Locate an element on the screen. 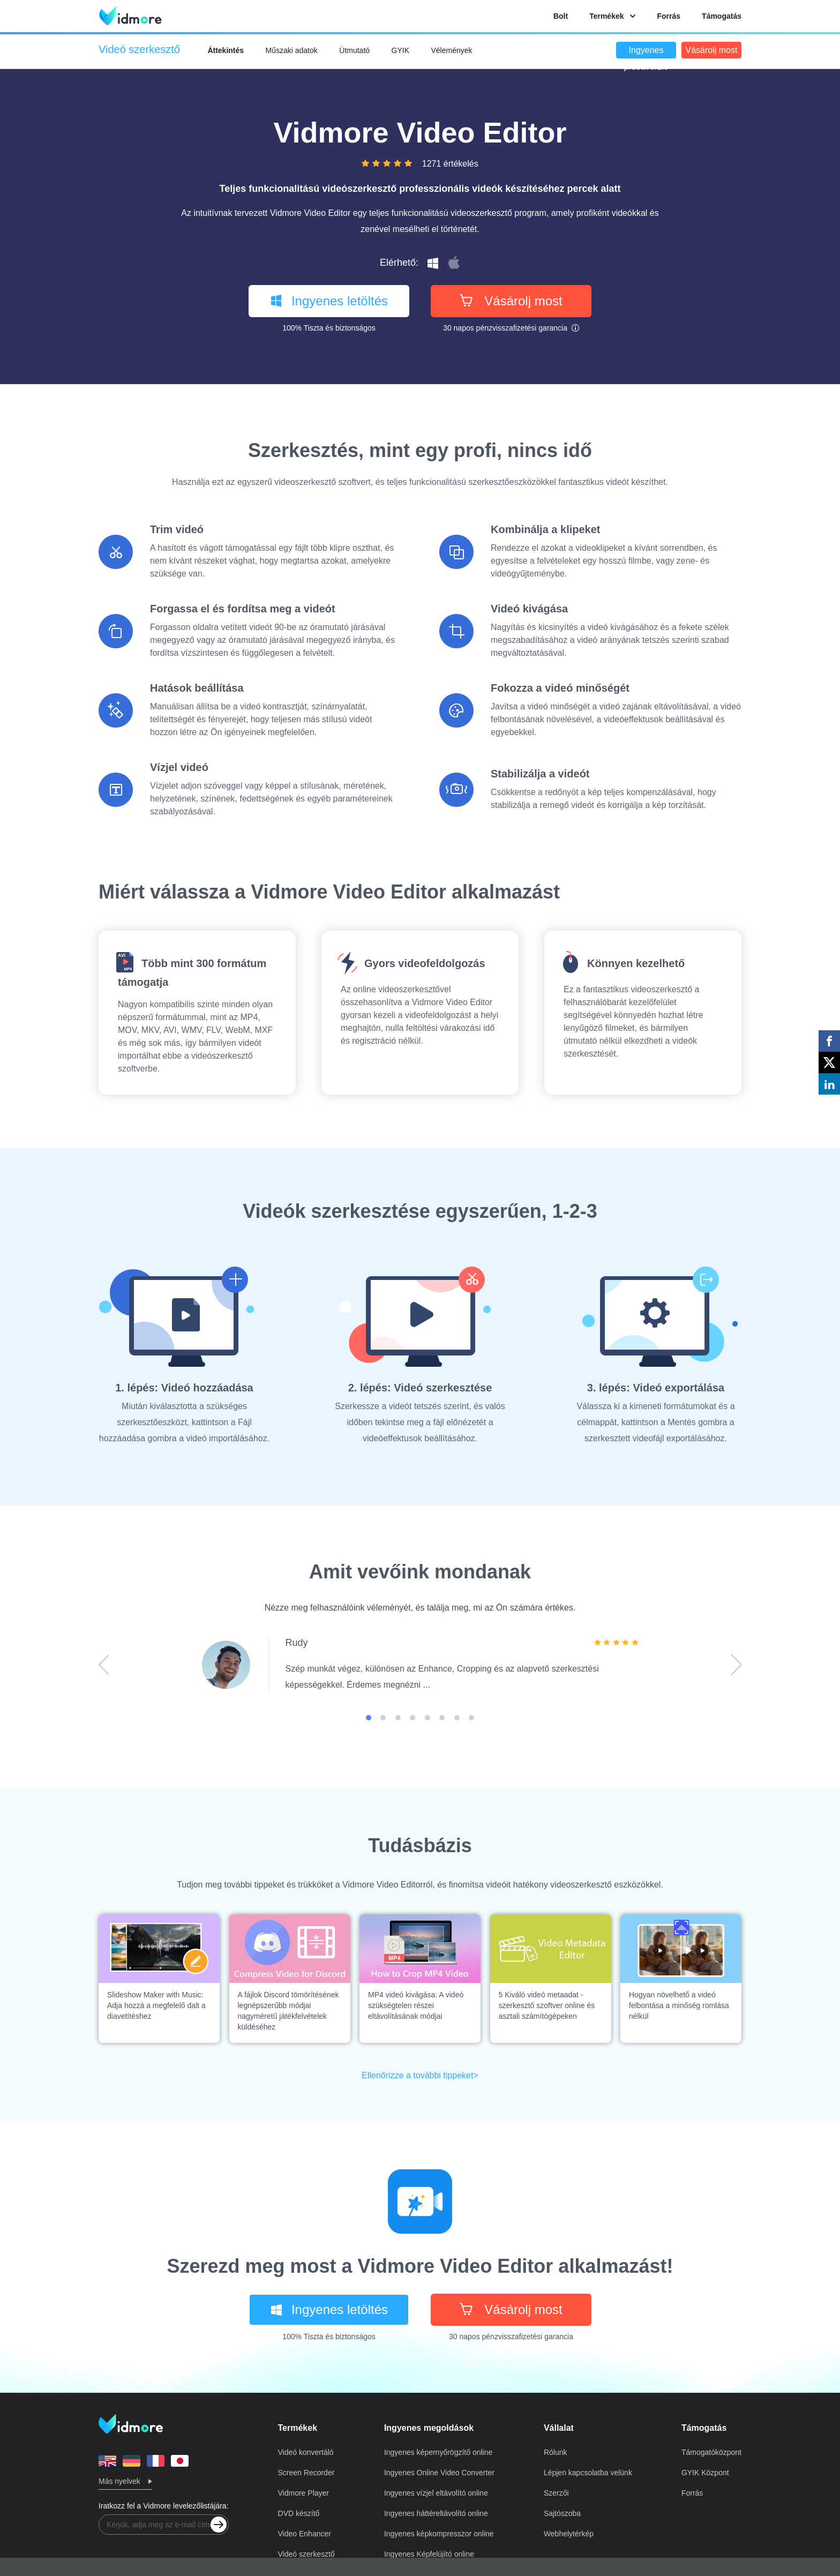 The height and width of the screenshot is (2576, 840). GYIK is located at coordinates (400, 50).